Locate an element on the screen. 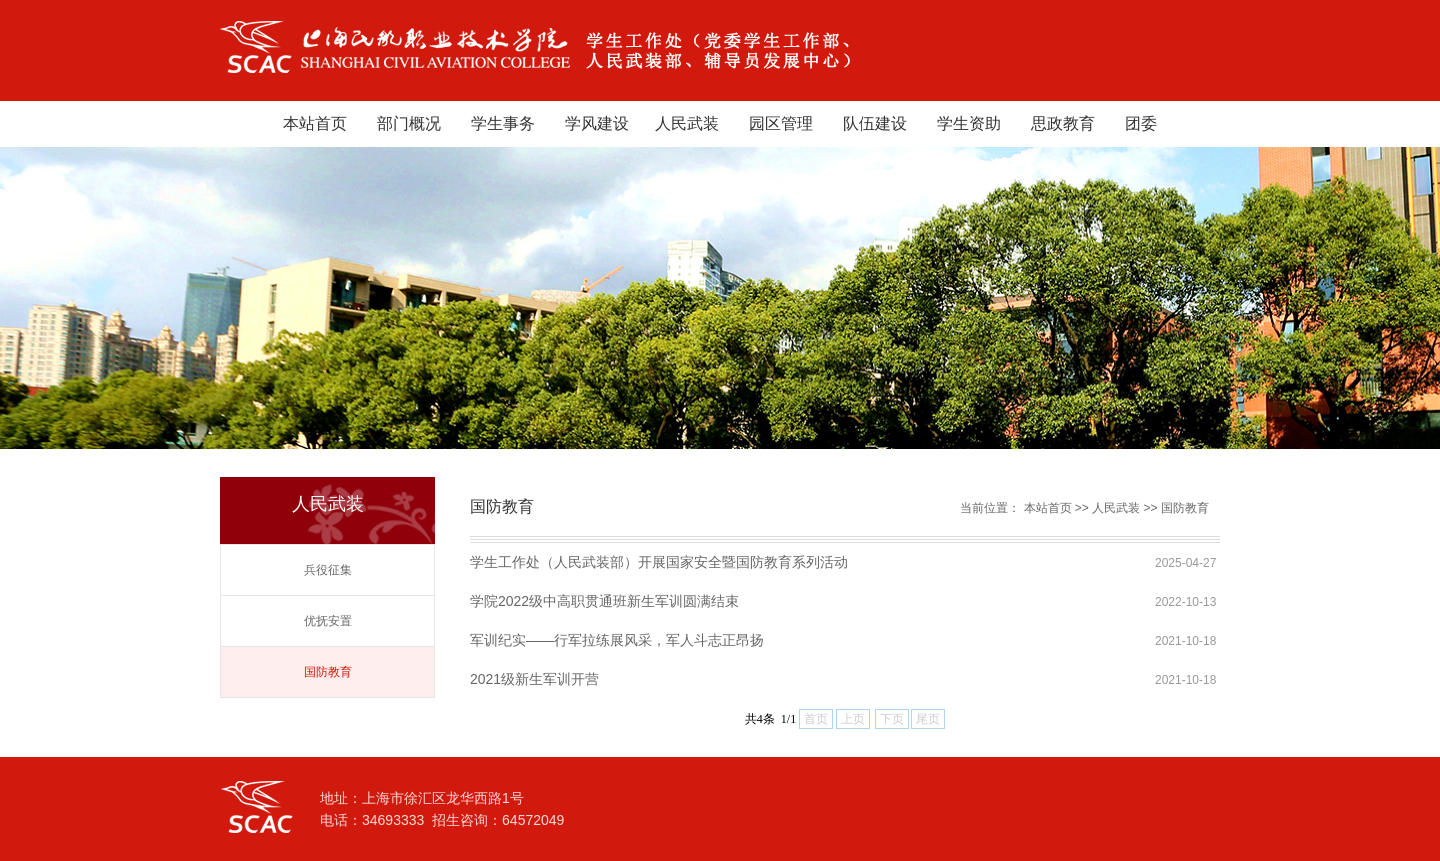 The height and width of the screenshot is (861, 1440). 本站首页 is located at coordinates (315, 123).